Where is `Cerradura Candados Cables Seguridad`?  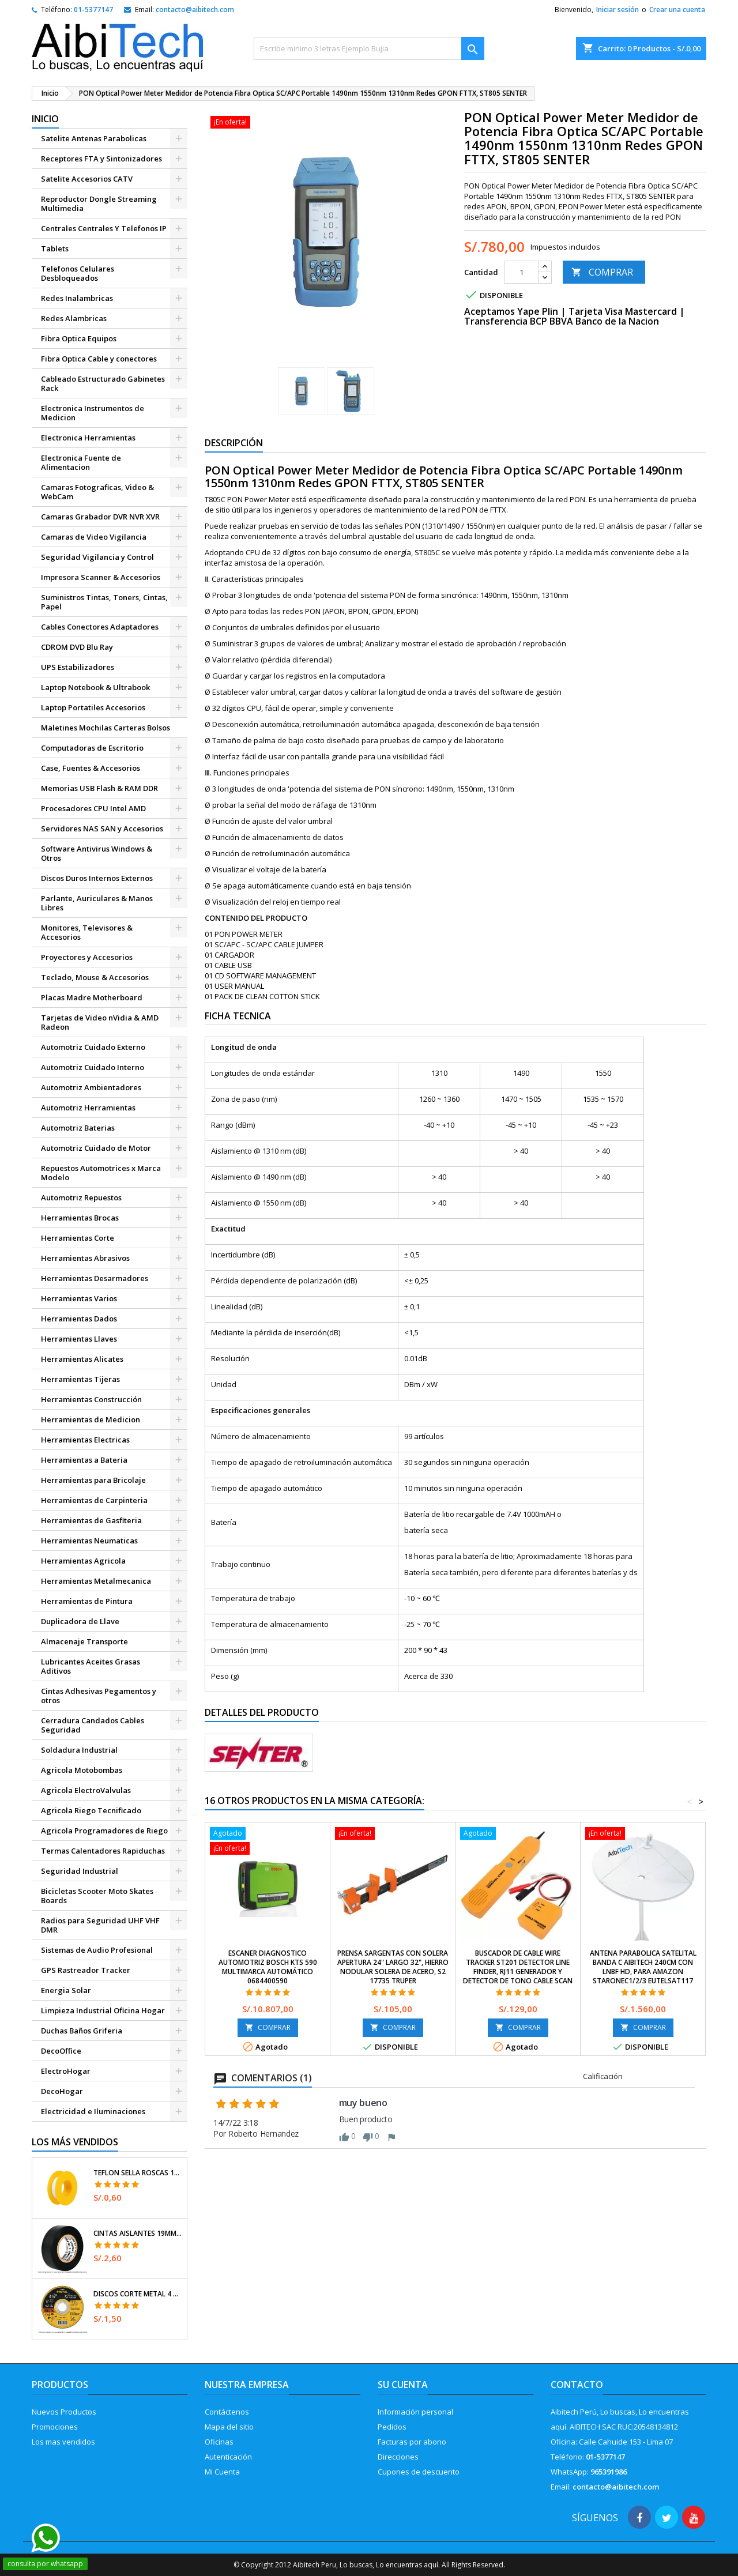
Cerradura Candados Cables Seguridad is located at coordinates (92, 1725).